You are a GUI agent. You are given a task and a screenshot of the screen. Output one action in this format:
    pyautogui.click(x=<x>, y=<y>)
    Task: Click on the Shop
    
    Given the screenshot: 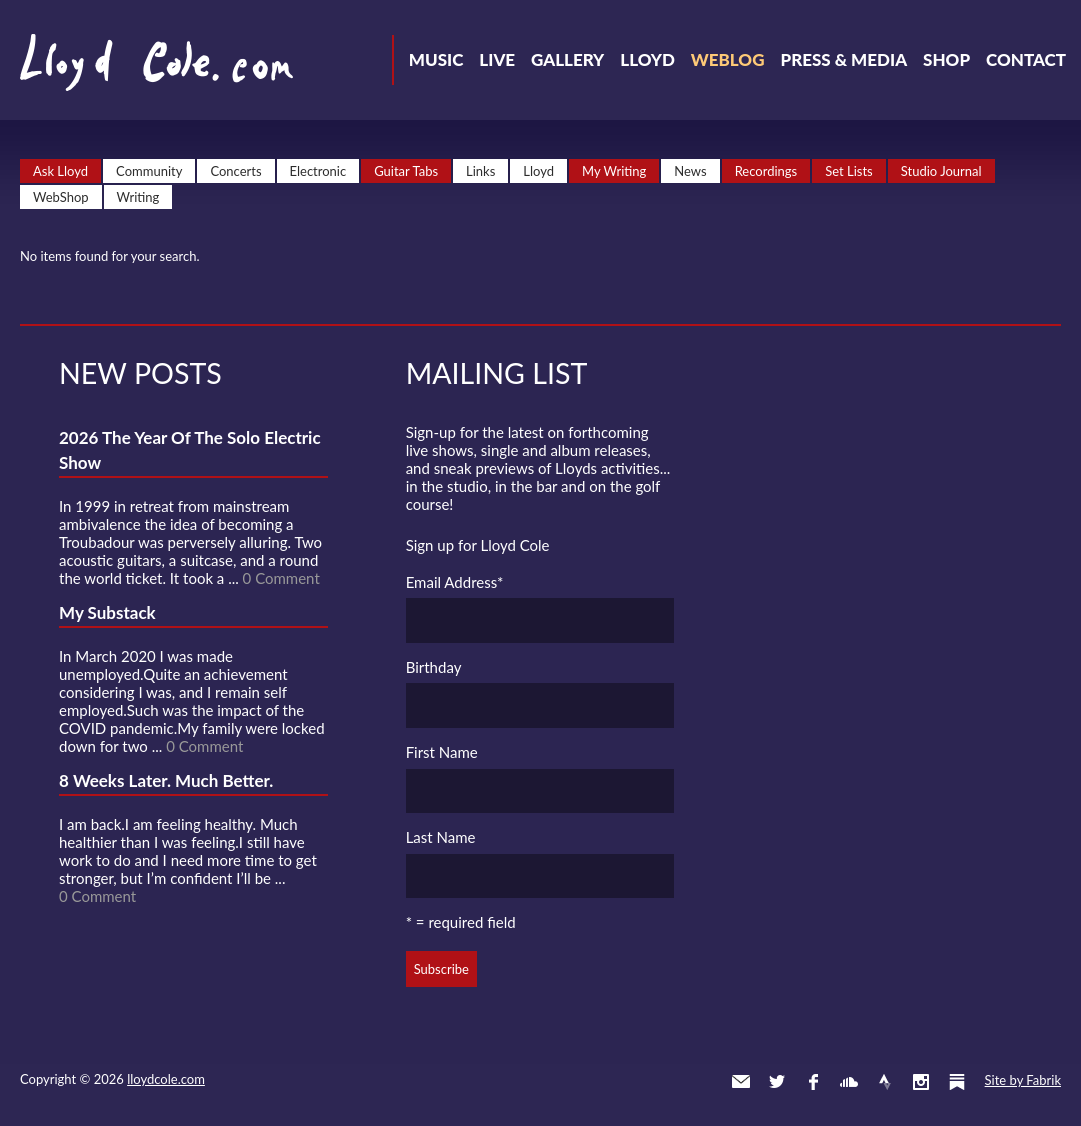 What is the action you would take?
    pyautogui.click(x=946, y=59)
    